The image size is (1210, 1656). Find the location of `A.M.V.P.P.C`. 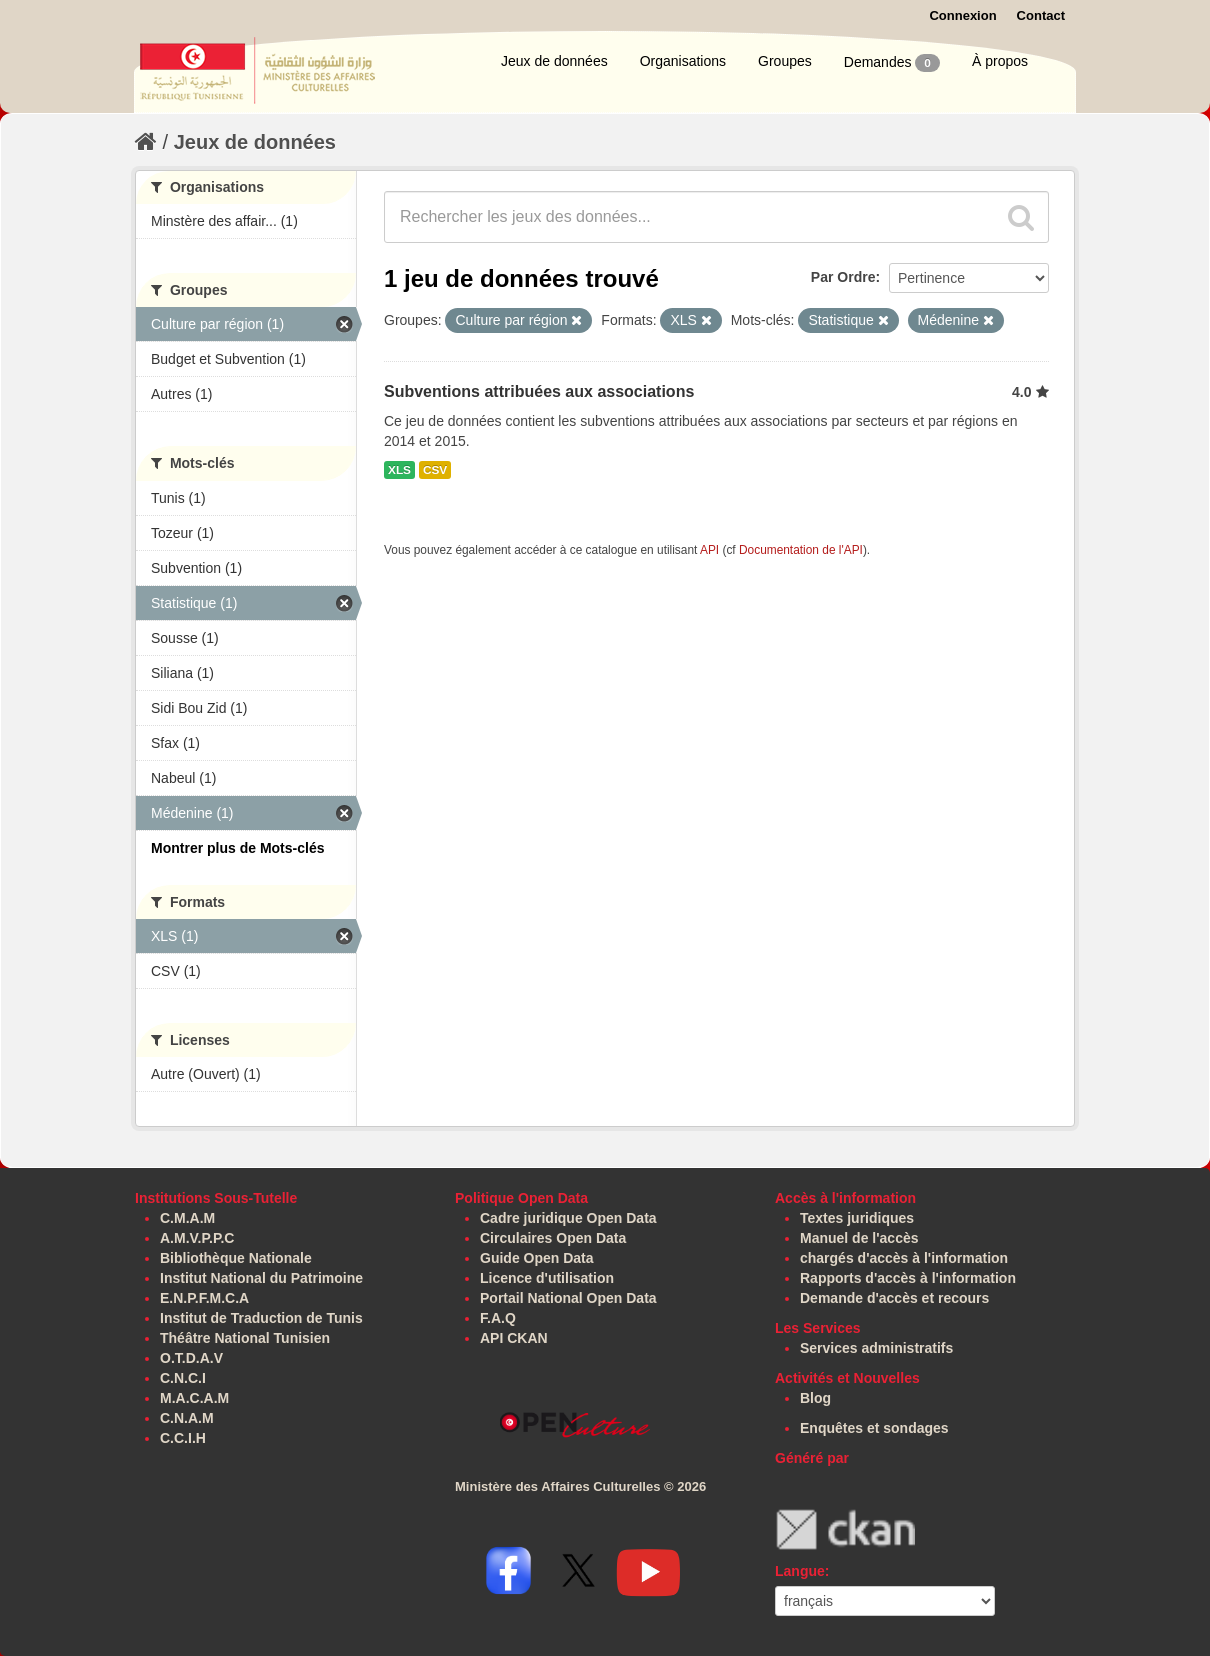

A.M.V.P.P.C is located at coordinates (197, 1238).